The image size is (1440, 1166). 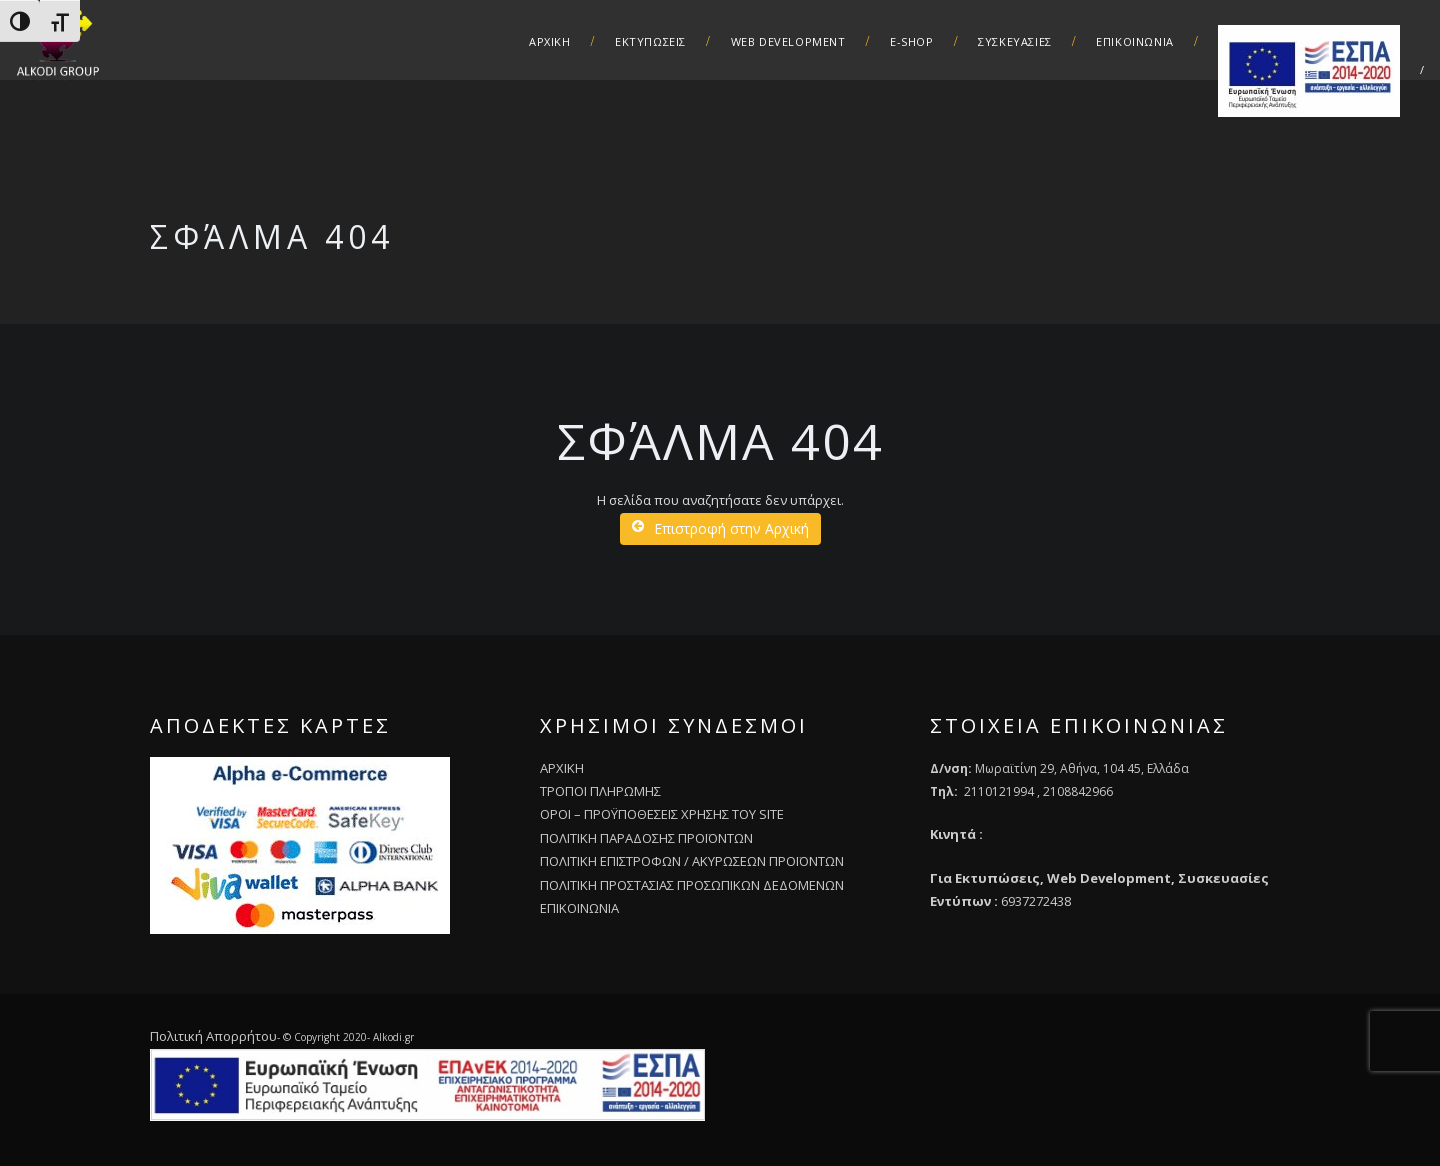 I want to click on ΠΟΛΙΤΙΚΗ ΕΠΙΣΤΡΟΦΩΝ / ΑΚΥΡΩΣΕΩΝ ΠΡΟΪΟΝΤΩΝ, so click(x=692, y=861).